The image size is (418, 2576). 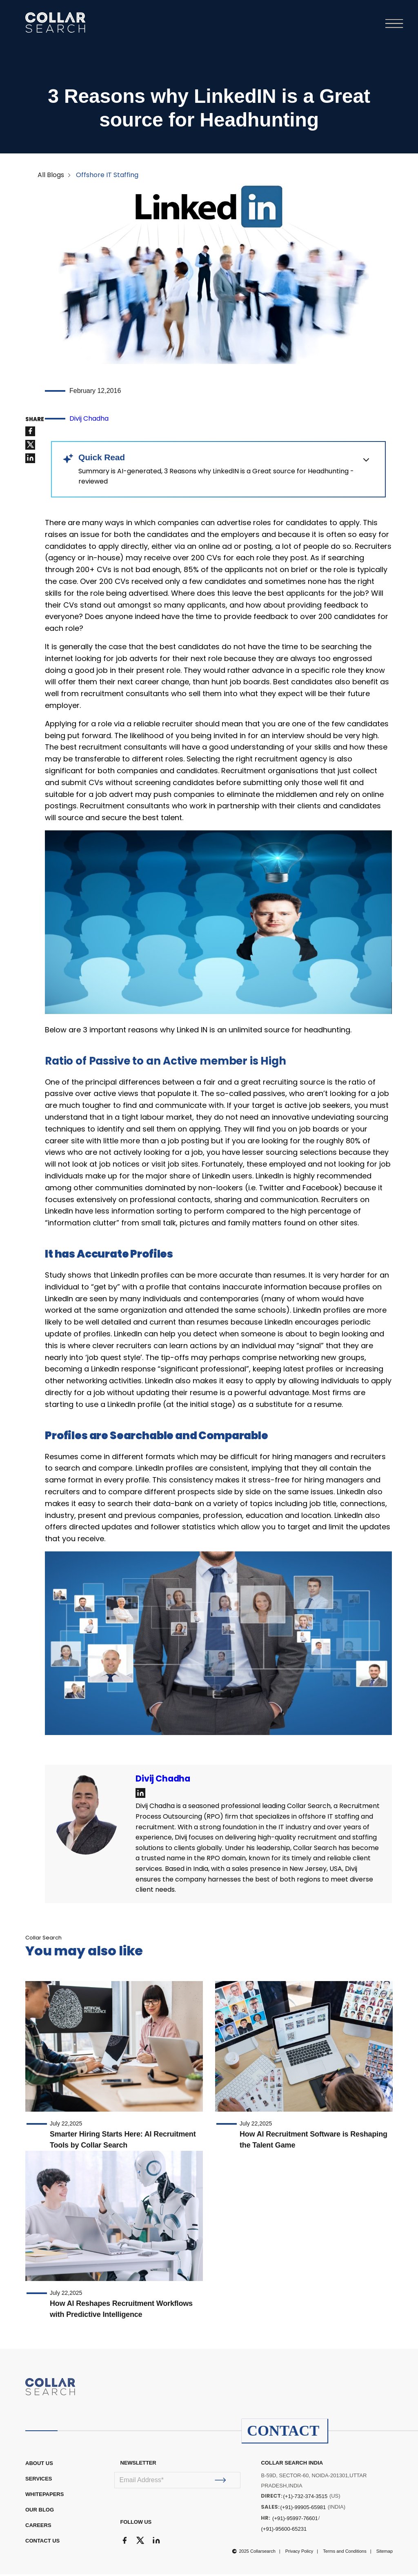 I want to click on SHARE, so click(x=34, y=421).